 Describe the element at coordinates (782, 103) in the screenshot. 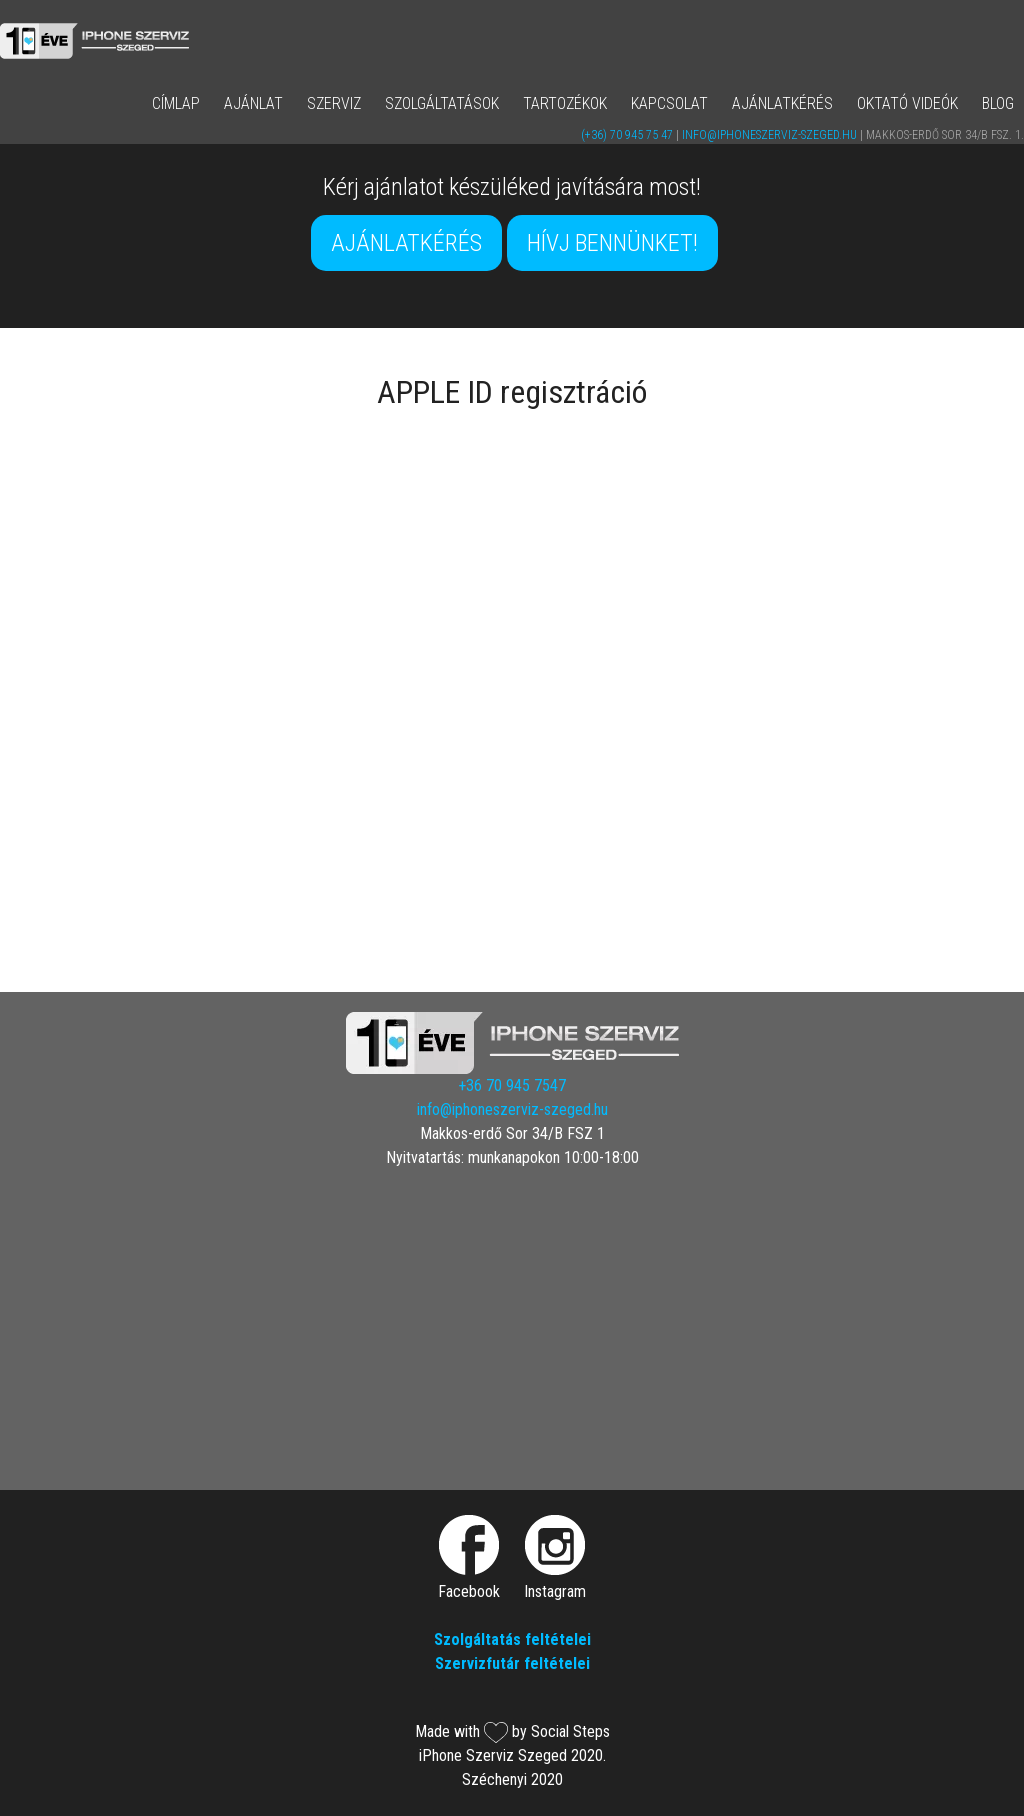

I see `Ajánlatkérés` at that location.